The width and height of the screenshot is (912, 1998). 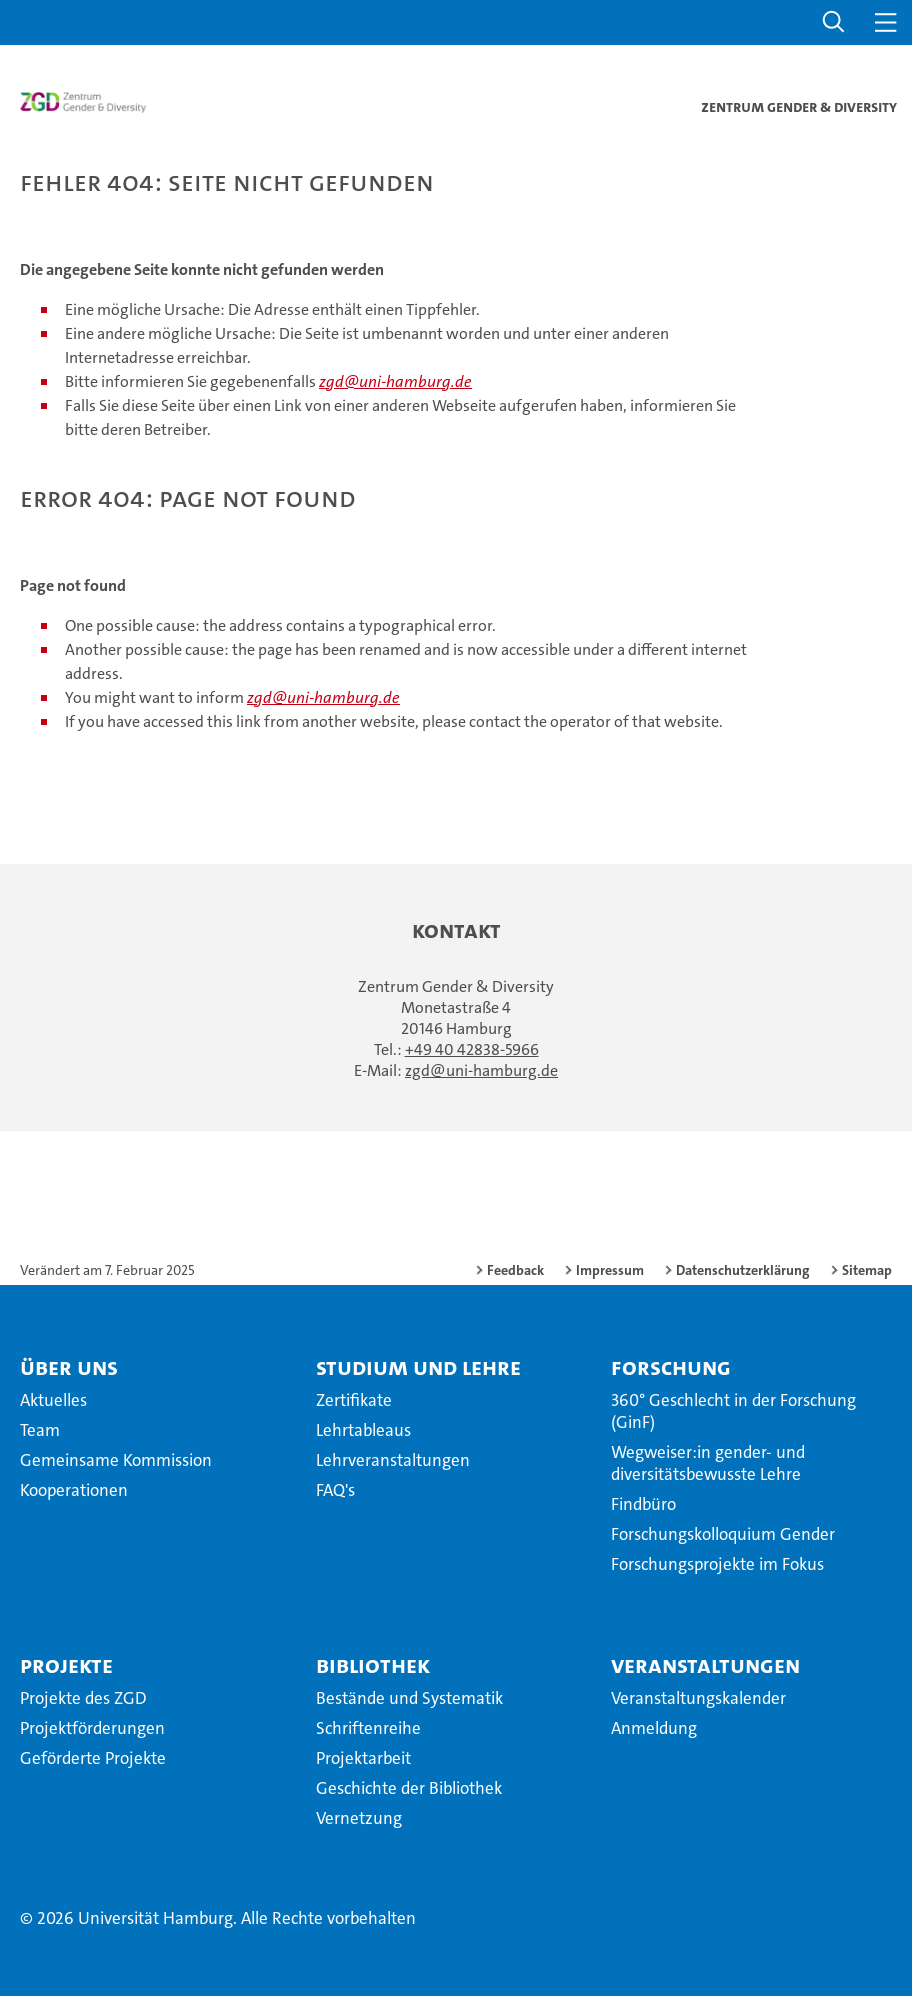 What do you see at coordinates (409, 1700) in the screenshot?
I see `Bestände und Systematik` at bounding box center [409, 1700].